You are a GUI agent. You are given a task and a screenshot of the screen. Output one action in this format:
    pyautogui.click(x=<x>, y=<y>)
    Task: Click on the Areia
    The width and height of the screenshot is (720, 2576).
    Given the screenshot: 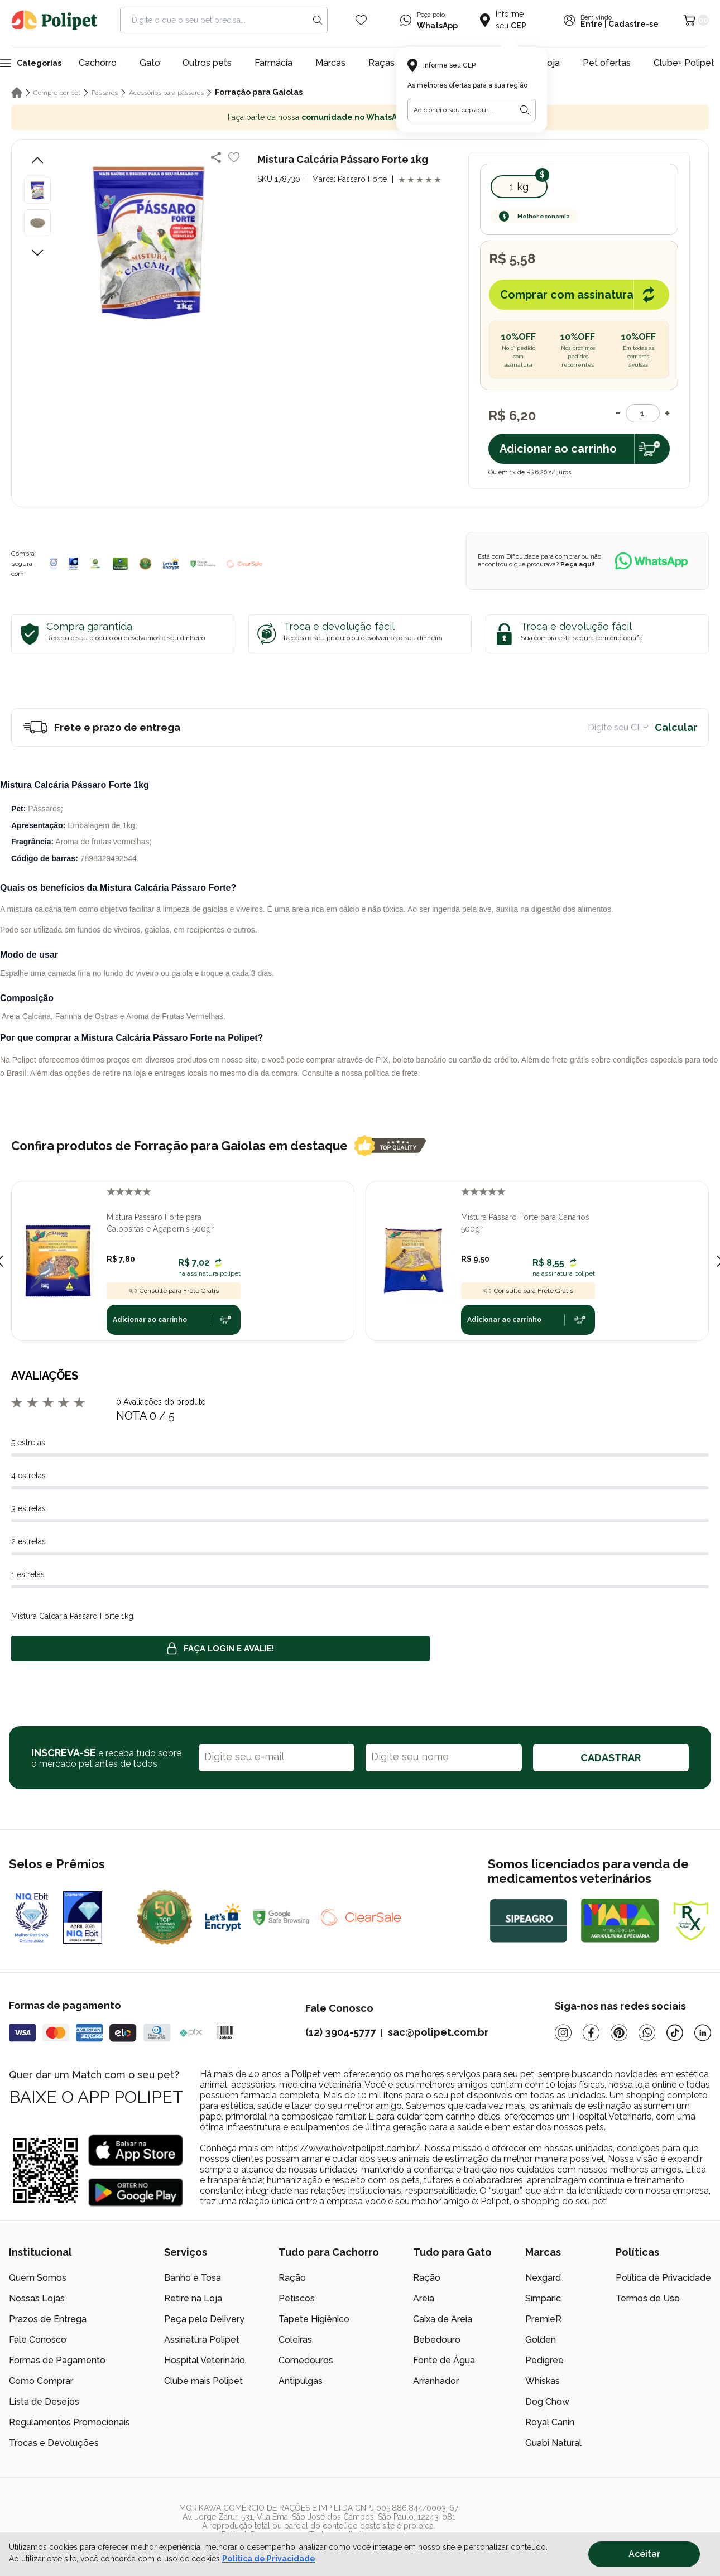 What is the action you would take?
    pyautogui.click(x=423, y=2298)
    